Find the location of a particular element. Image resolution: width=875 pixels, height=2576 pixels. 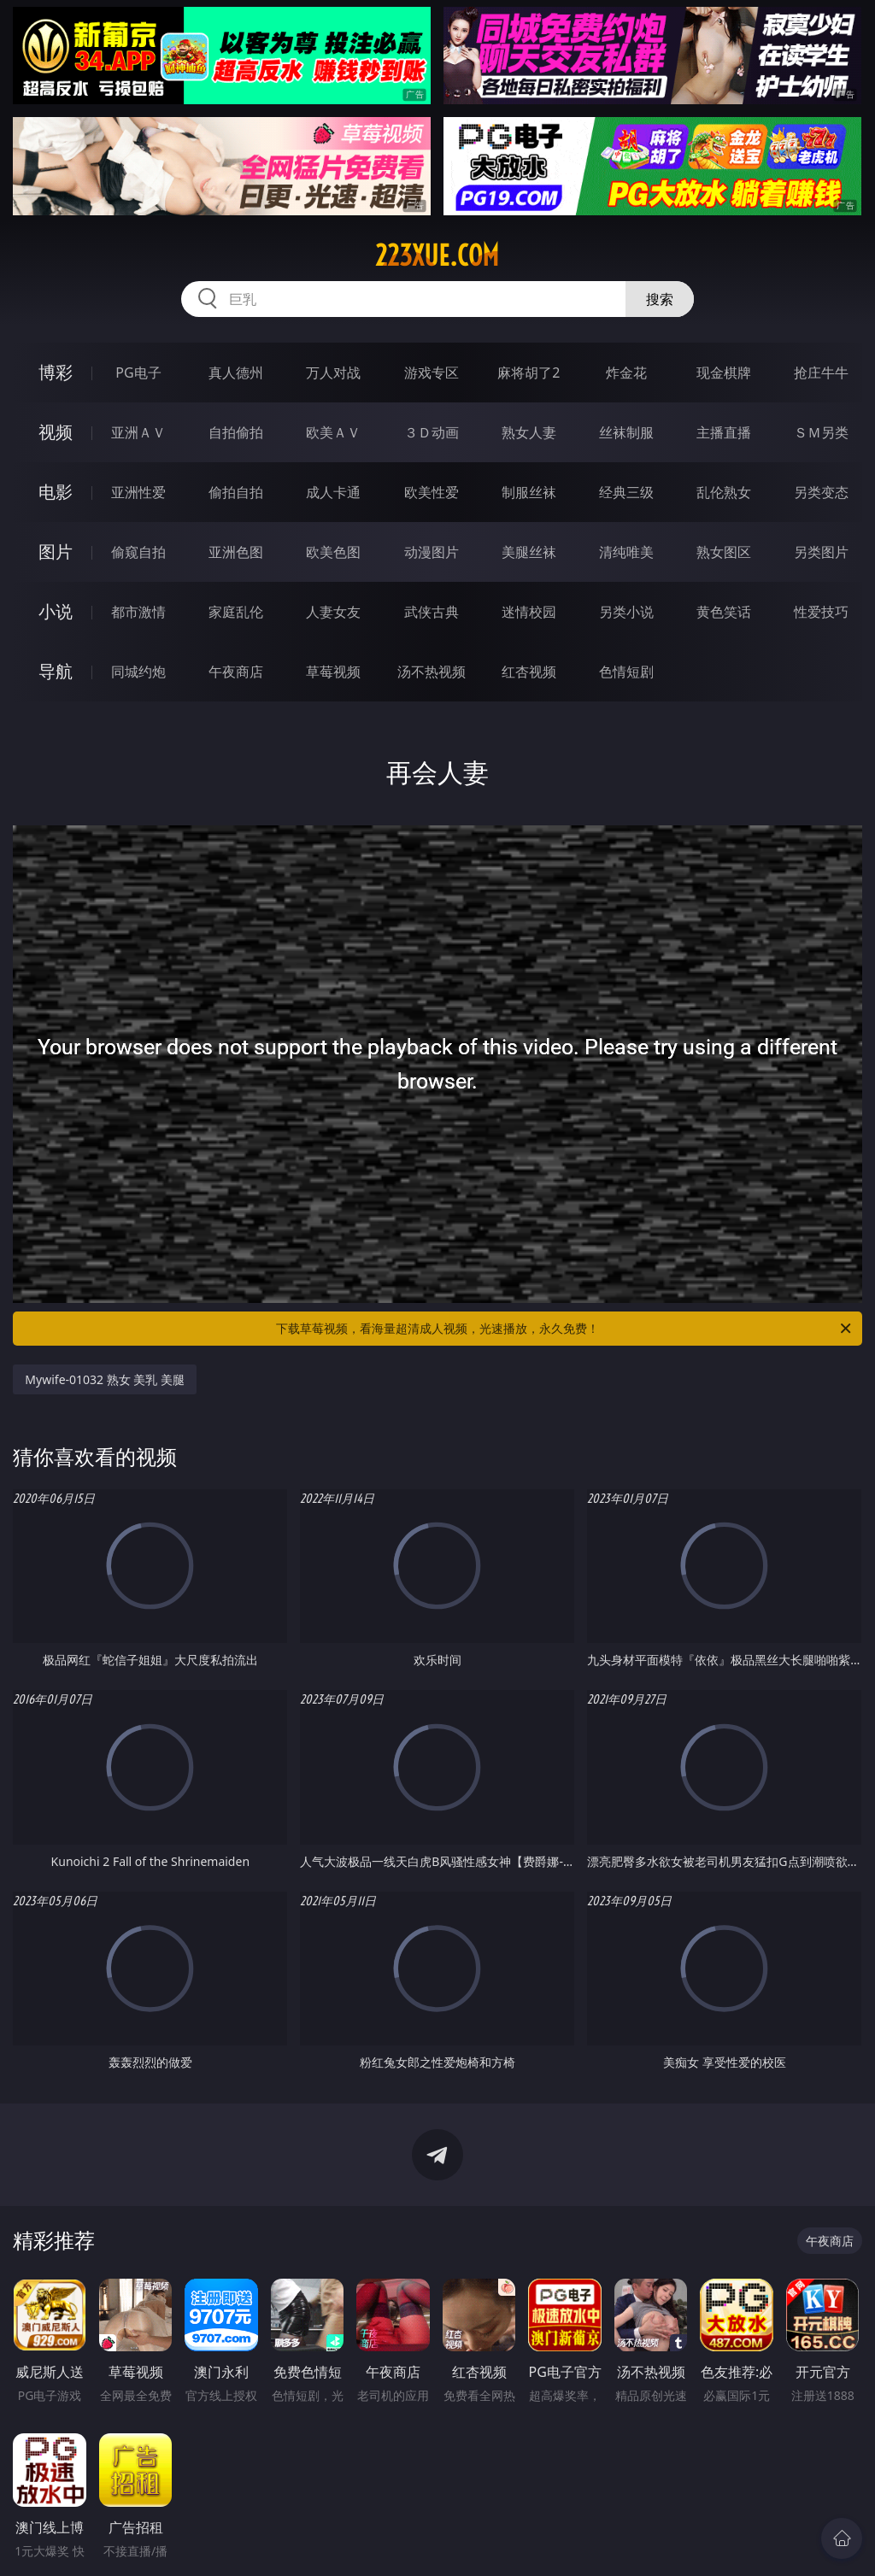

导航 is located at coordinates (55, 671).